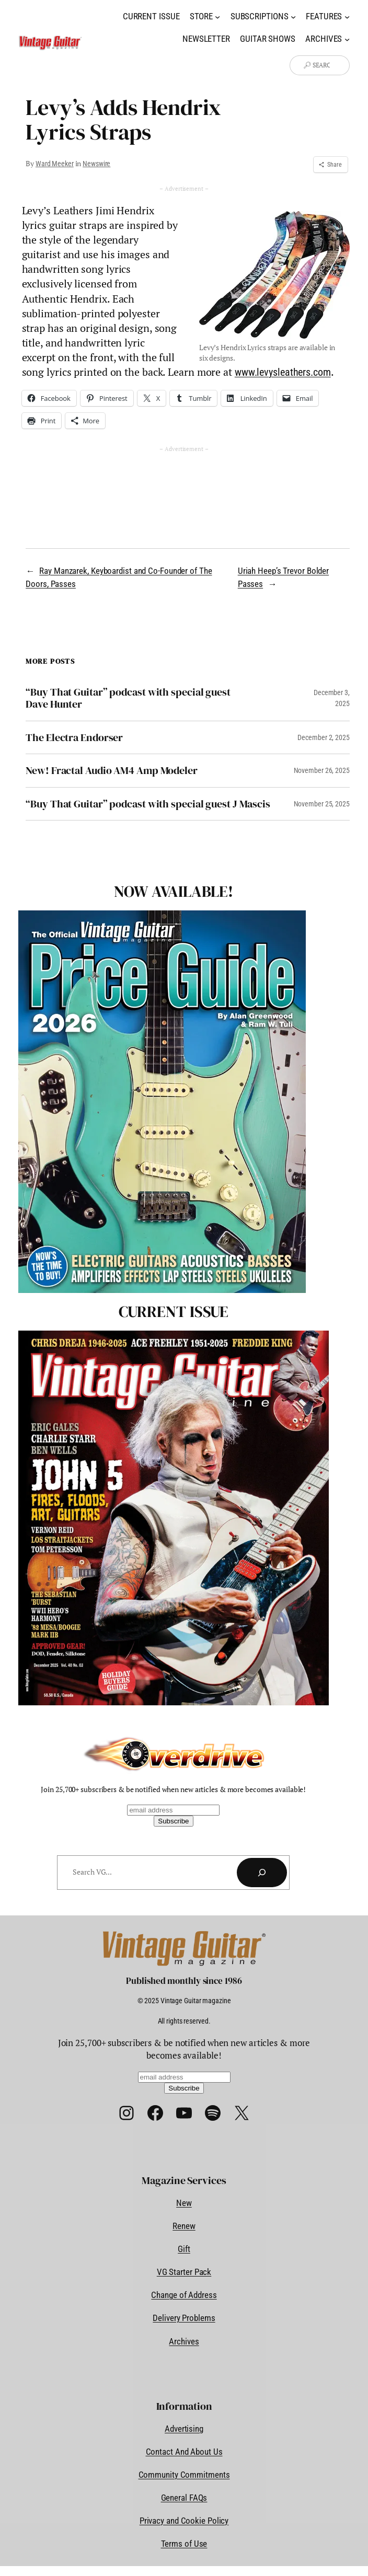  What do you see at coordinates (128, 698) in the screenshot?
I see `“Buy That Guitar” podcast with special guest Dave Hunter` at bounding box center [128, 698].